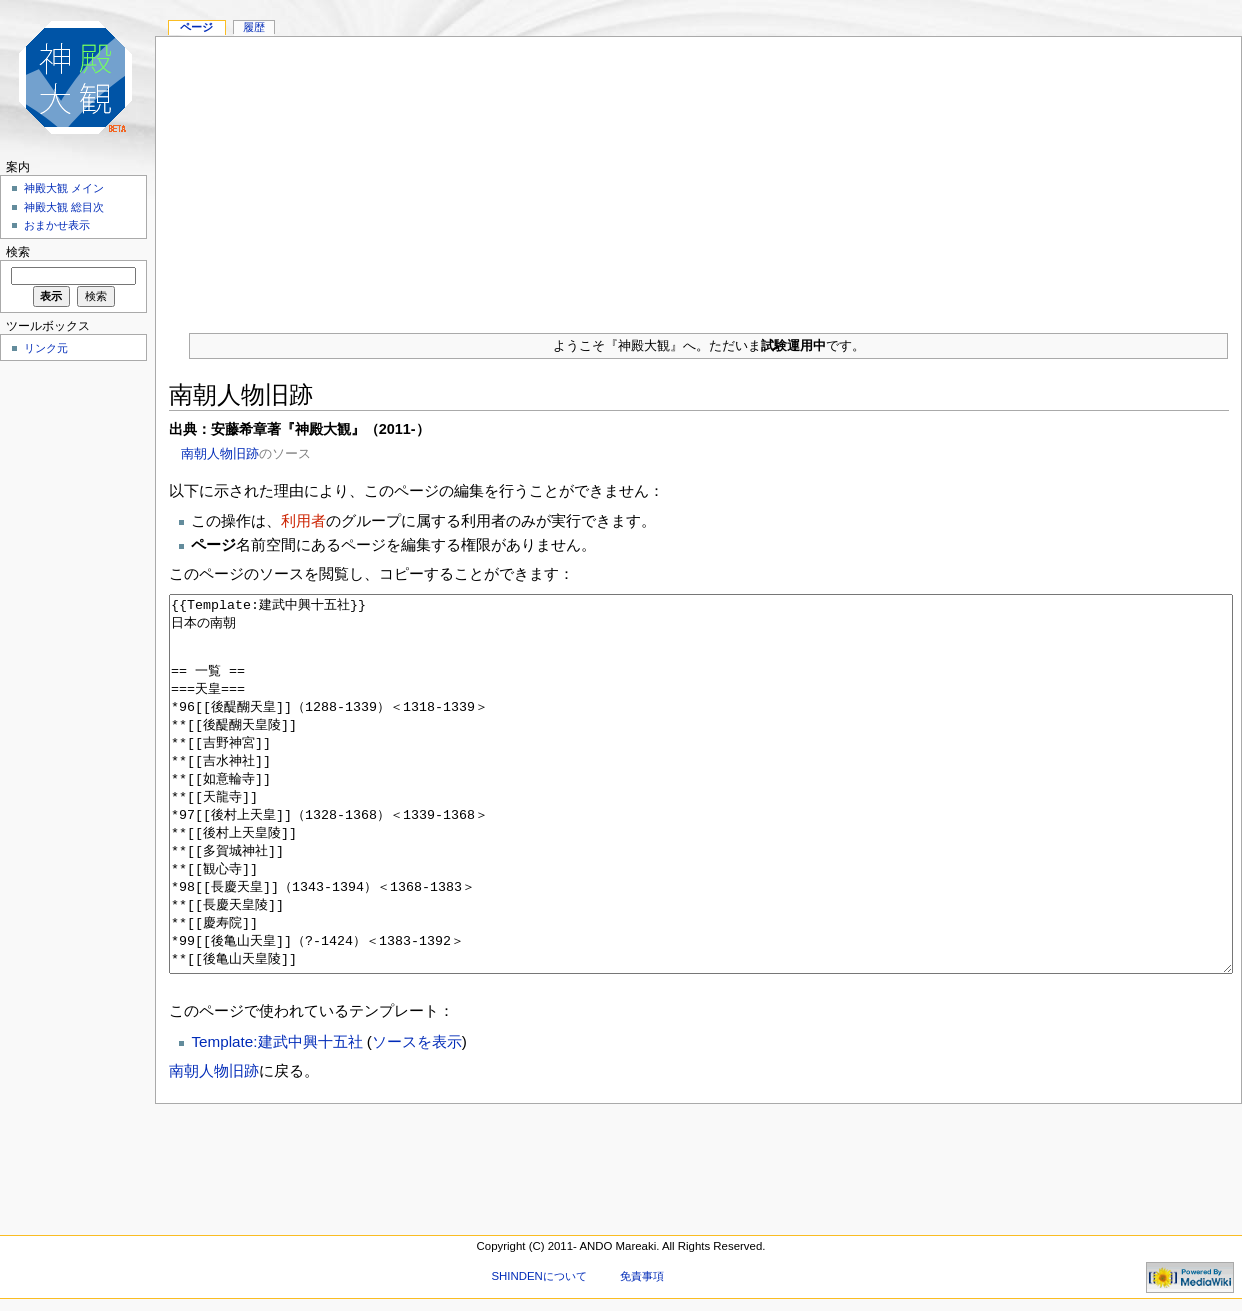 The image size is (1242, 1311). Describe the element at coordinates (417, 1116) in the screenshot. I see `ソースを表示` at that location.